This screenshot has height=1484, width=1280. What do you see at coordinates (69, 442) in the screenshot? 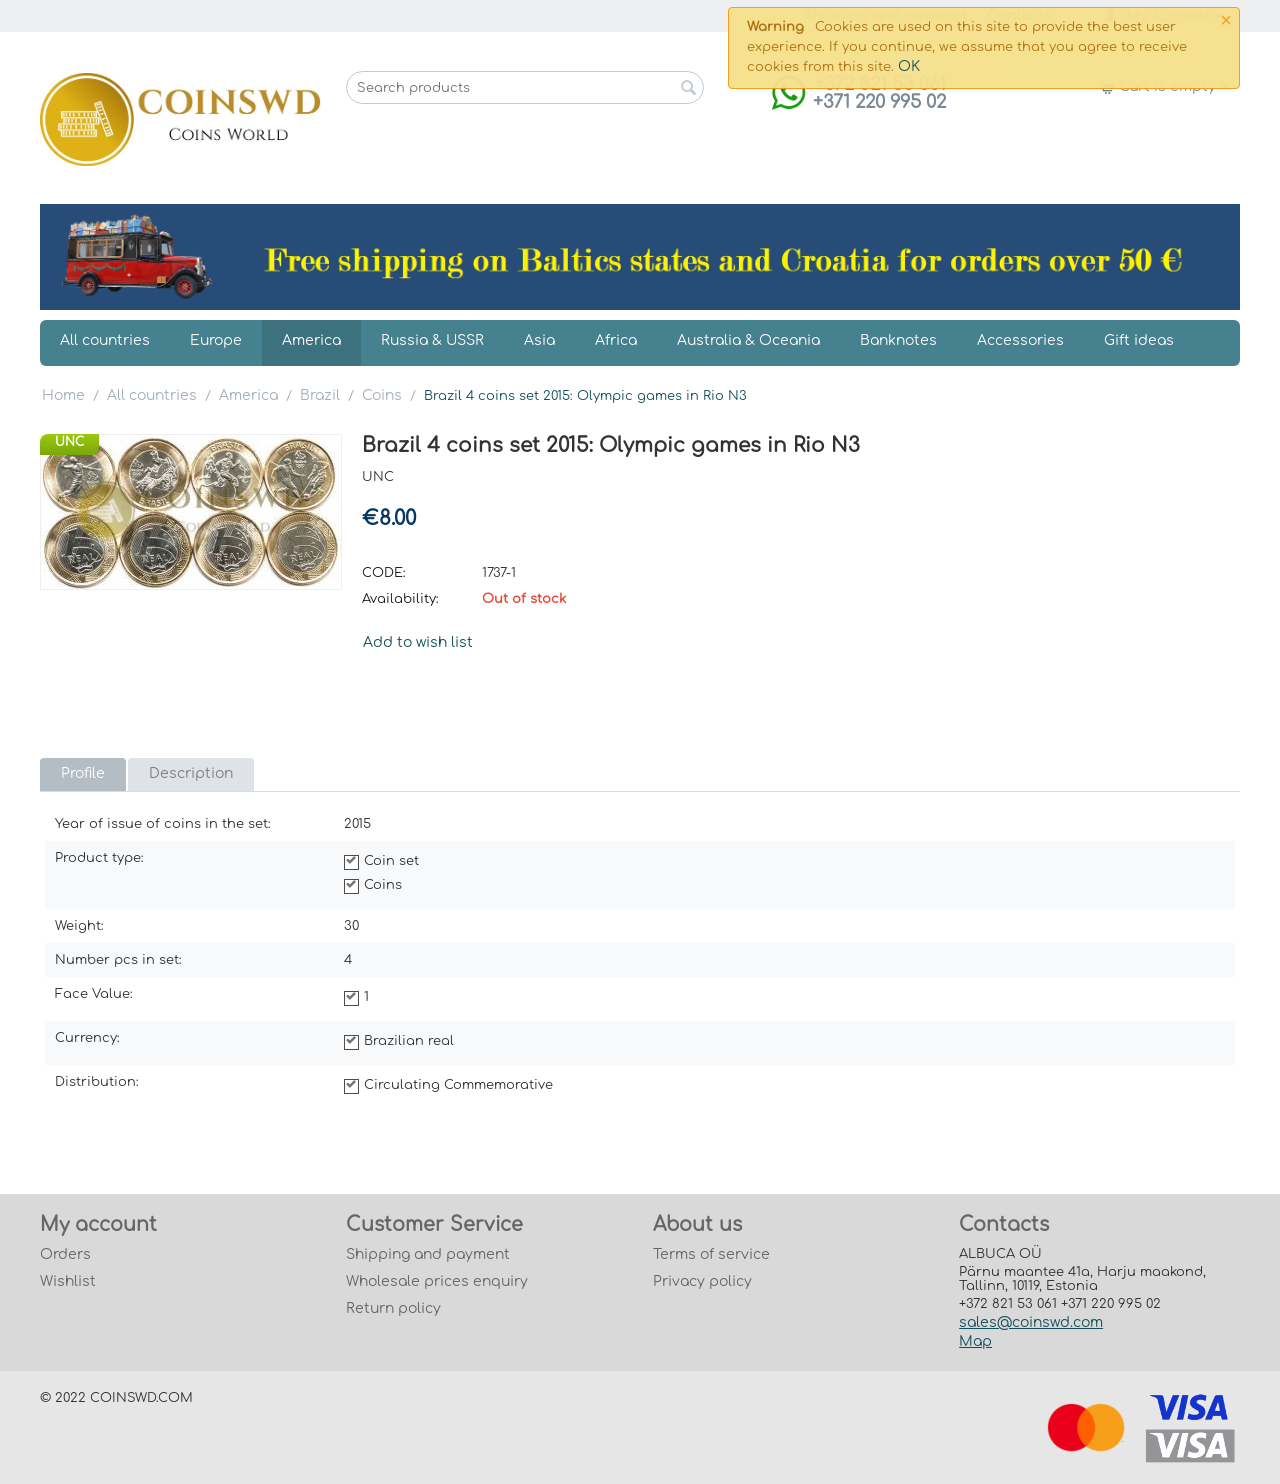
I see `UNC` at bounding box center [69, 442].